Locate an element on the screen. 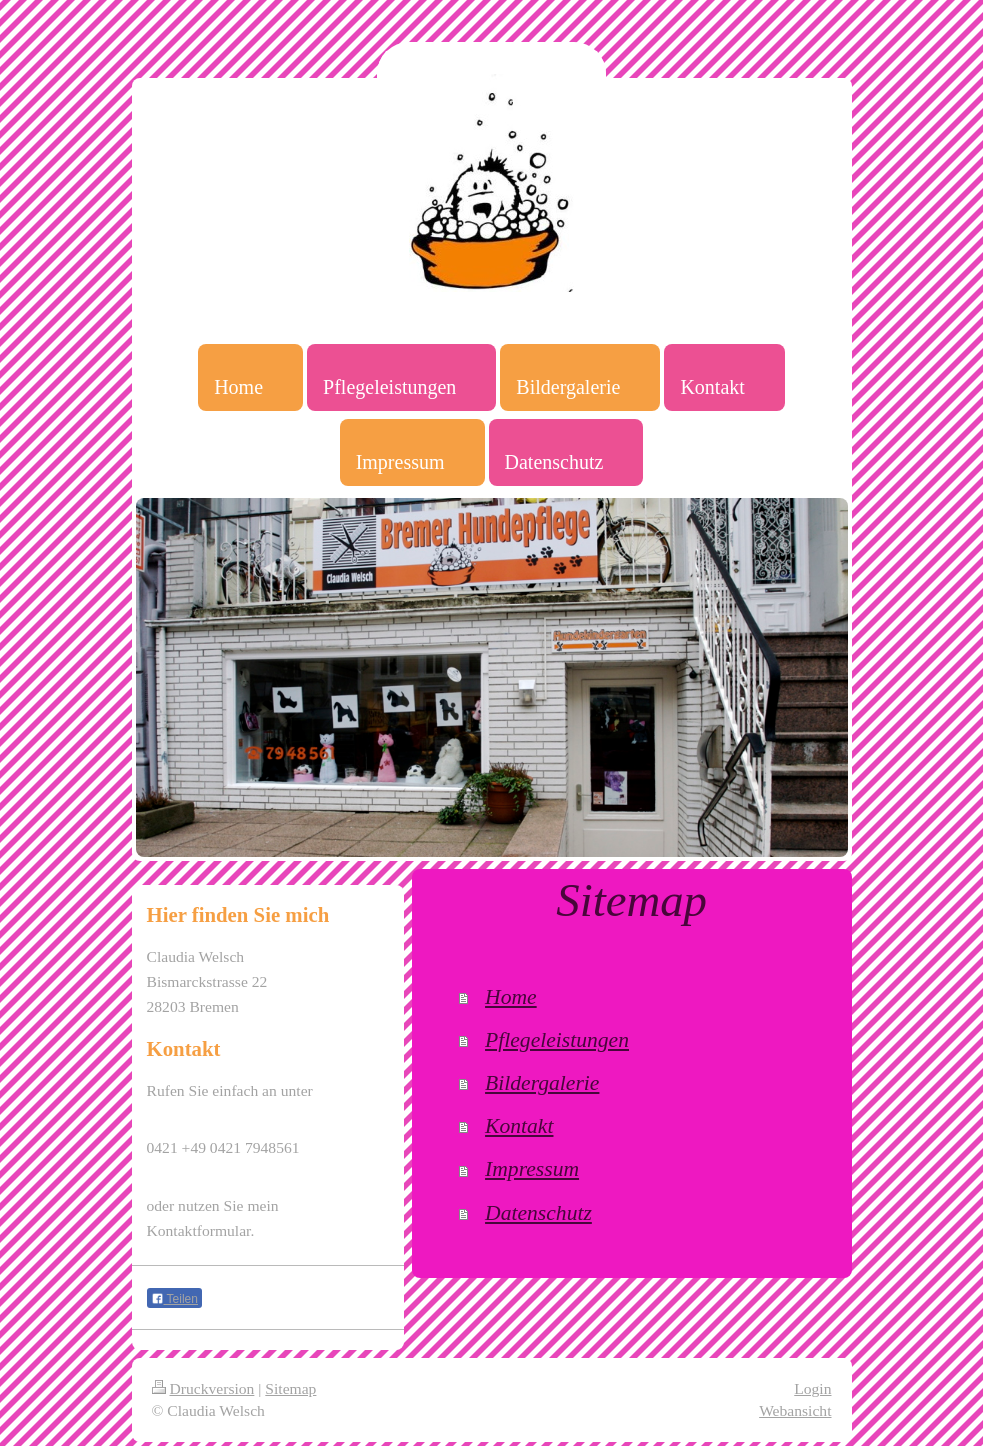  Sitemap is located at coordinates (290, 1388).